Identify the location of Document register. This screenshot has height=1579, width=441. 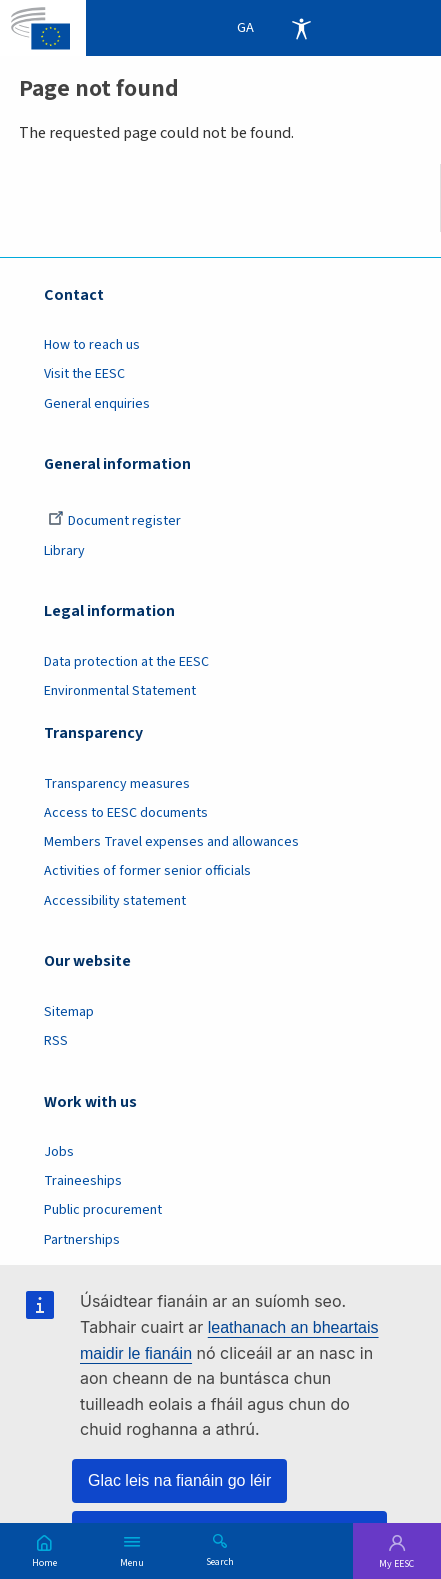
(114, 521).